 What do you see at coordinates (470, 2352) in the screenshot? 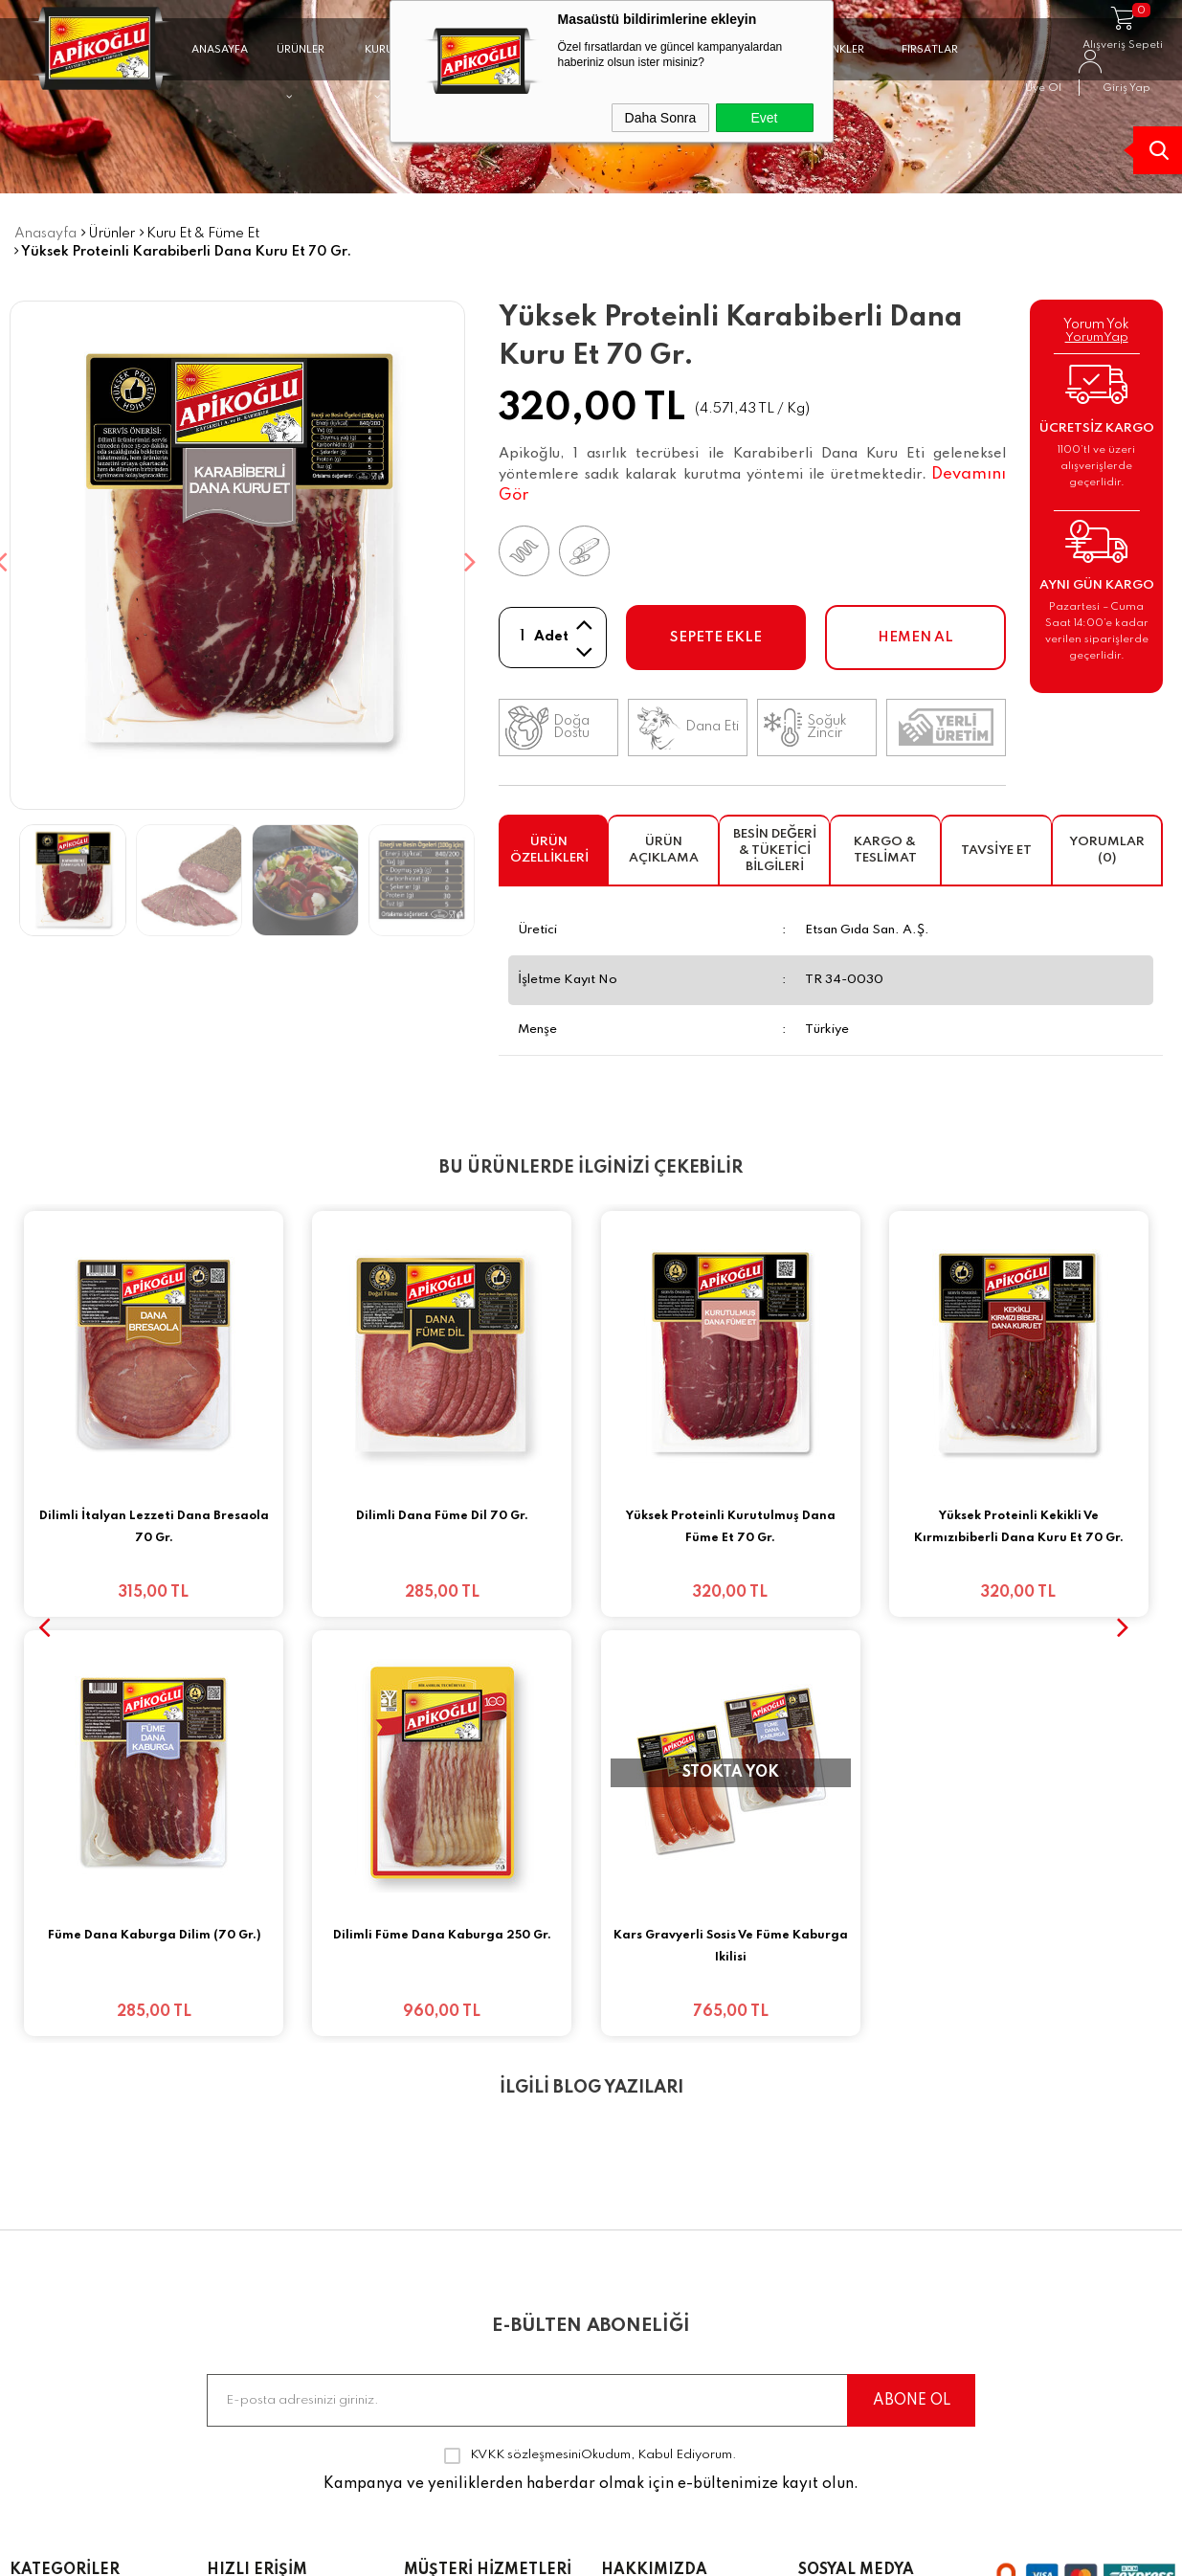
I see `Gizlilik ve Güvenlik` at bounding box center [470, 2352].